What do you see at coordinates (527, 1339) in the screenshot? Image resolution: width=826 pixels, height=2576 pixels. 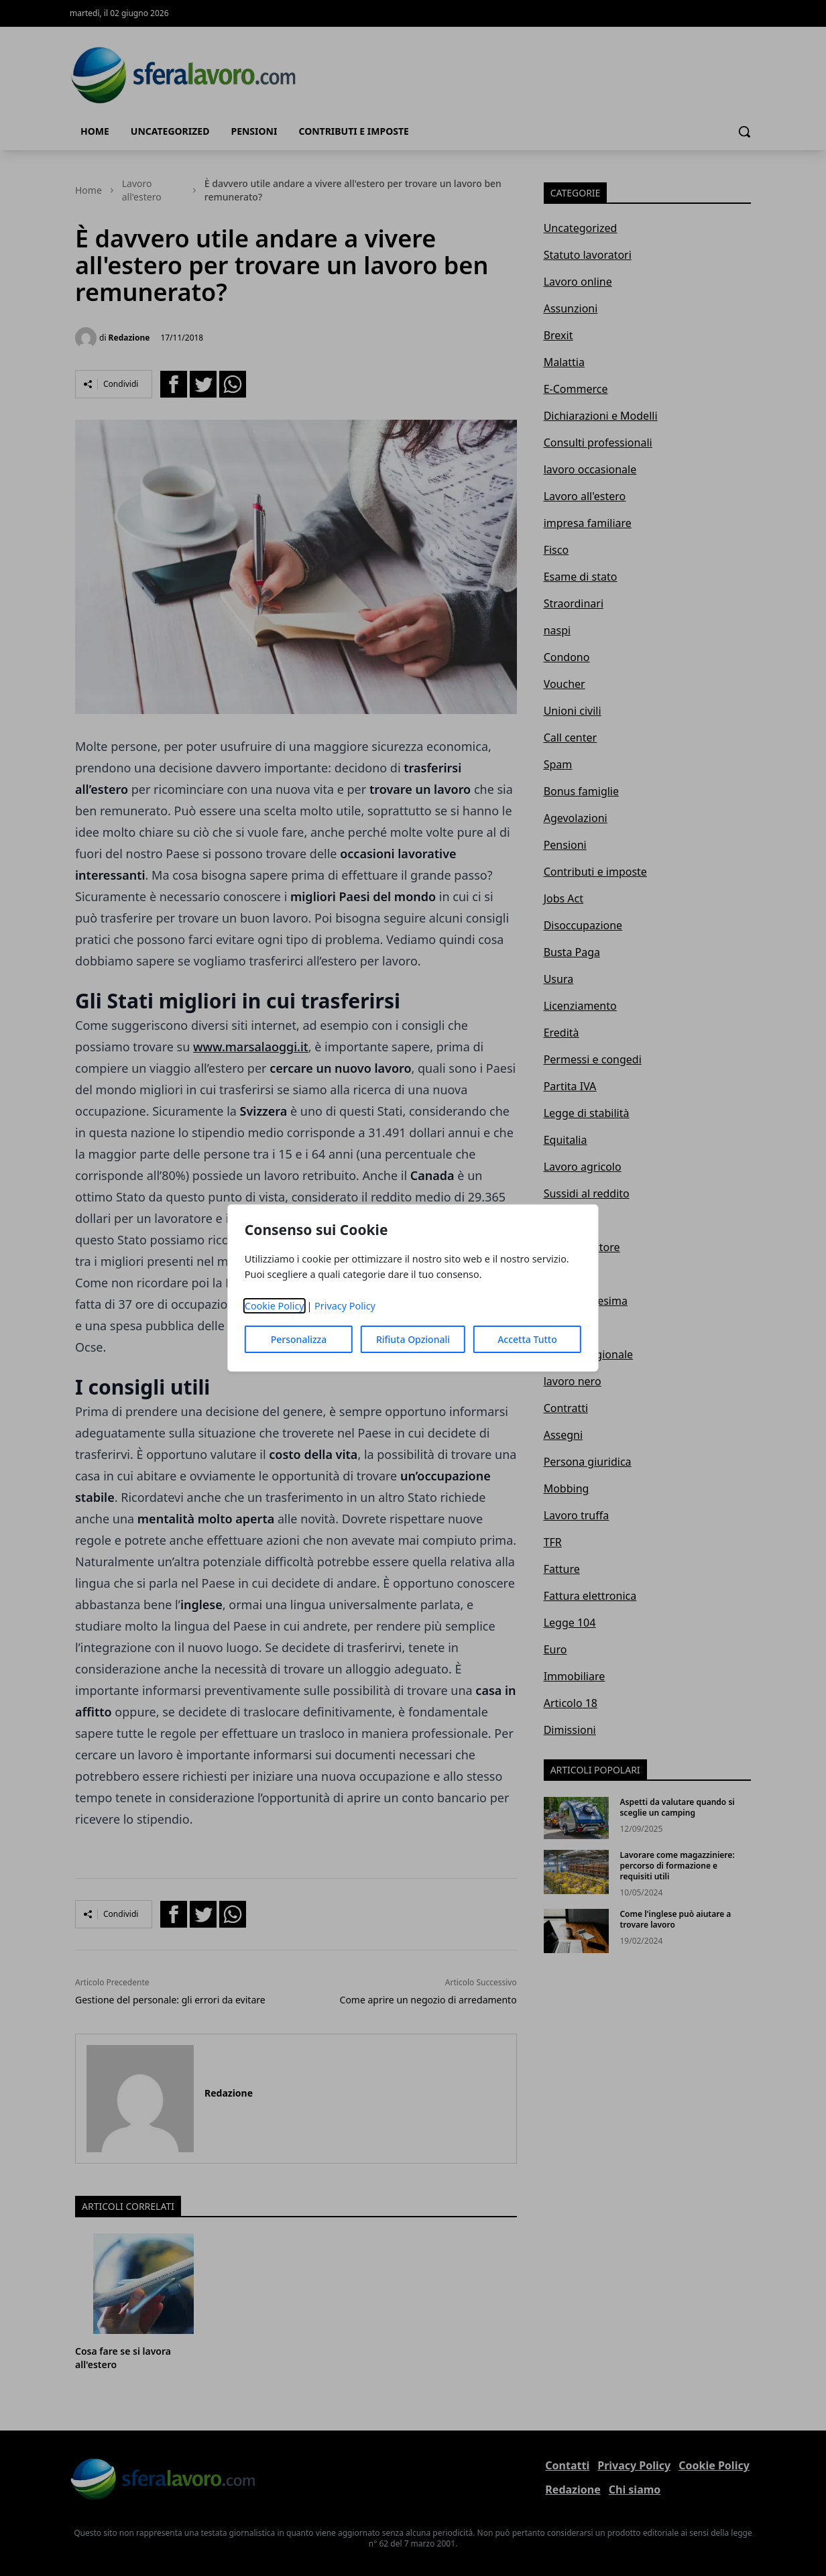 I see `Accetta Tutto` at bounding box center [527, 1339].